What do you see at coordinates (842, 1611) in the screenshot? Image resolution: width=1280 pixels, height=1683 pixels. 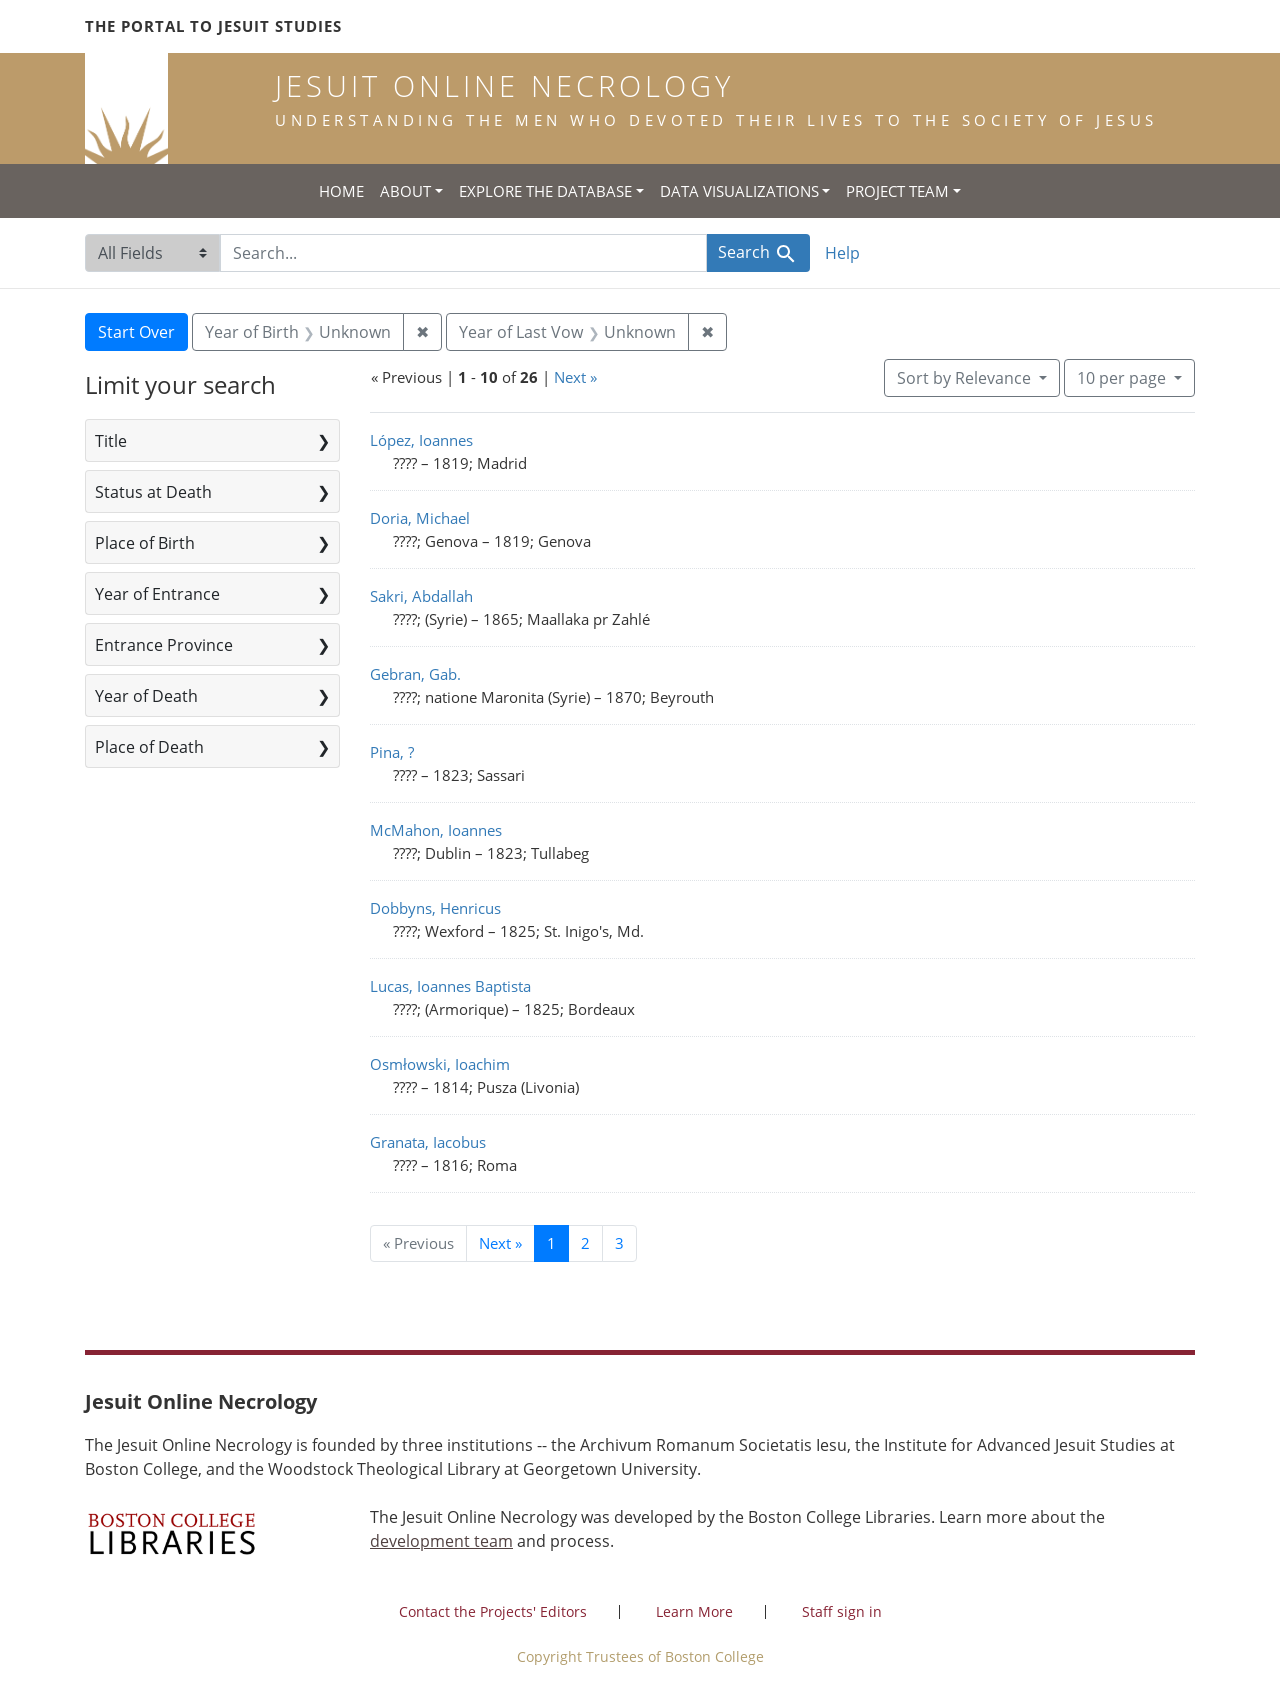 I see `Staff sign in` at bounding box center [842, 1611].